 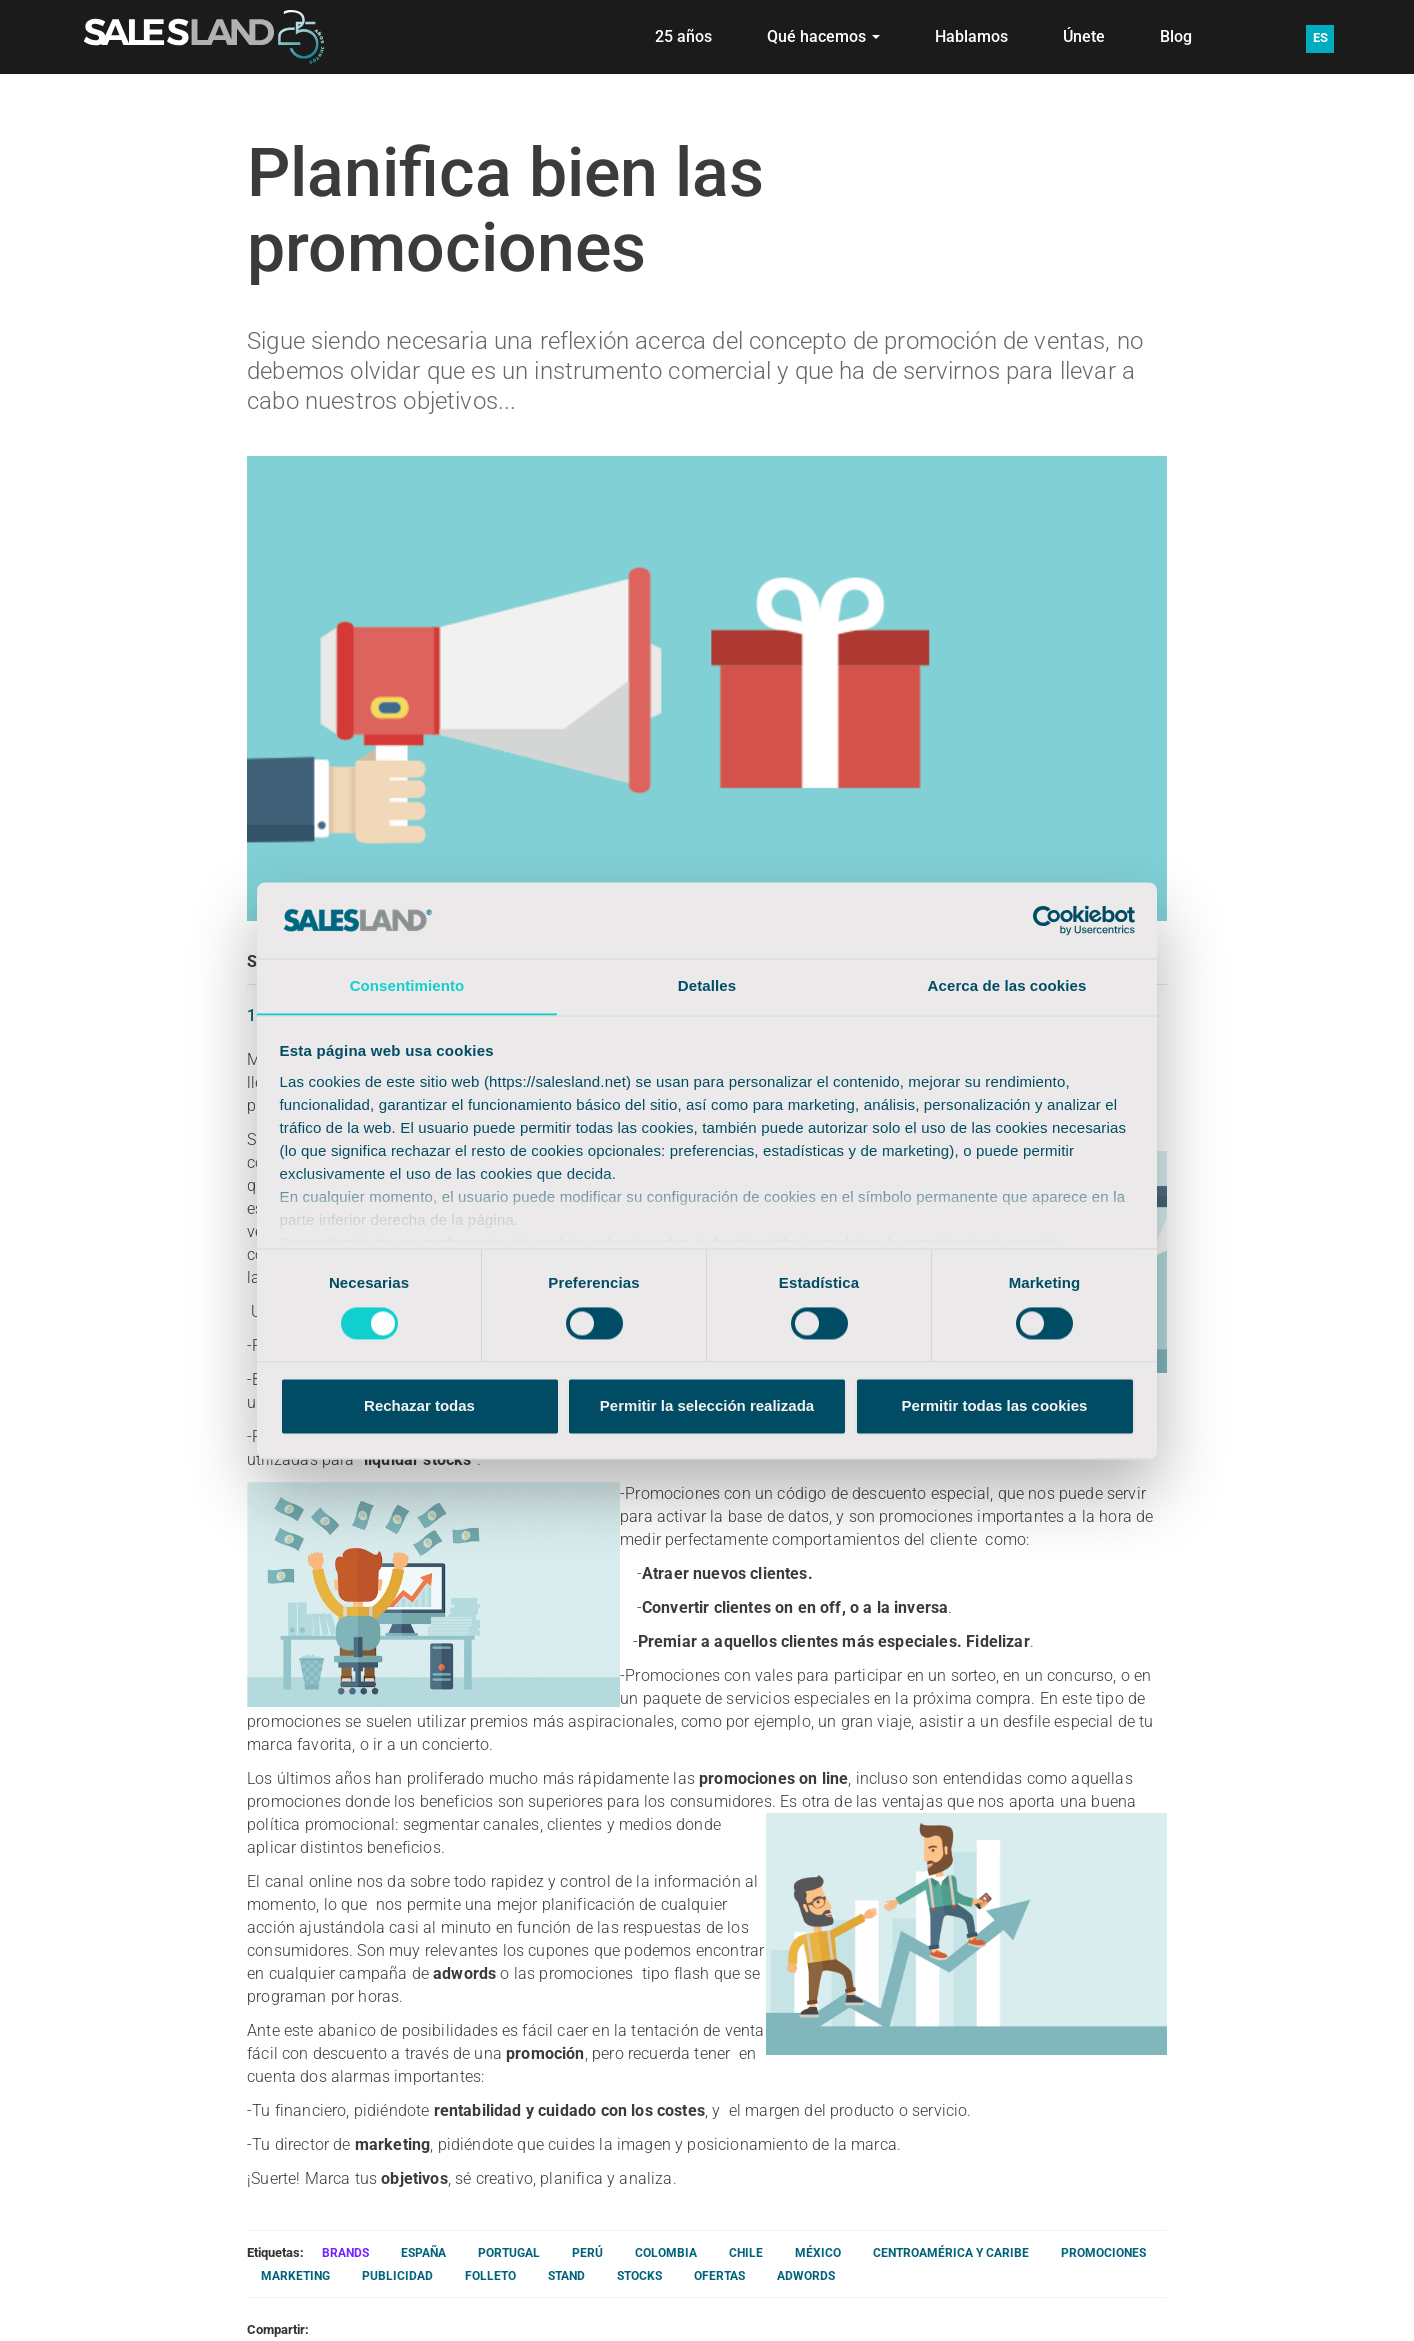 I want to click on Detalles [tab], so click(x=707, y=985).